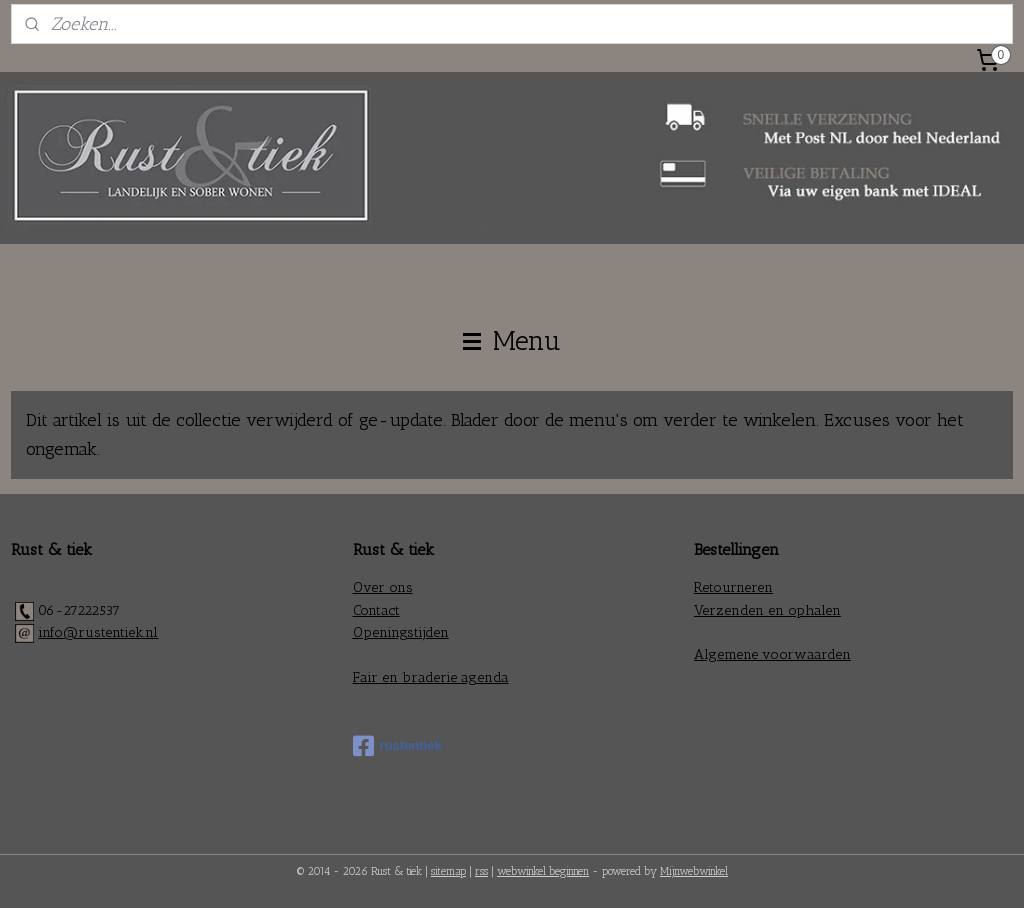 This screenshot has width=1024, height=908. I want to click on rustentiek, so click(397, 746).